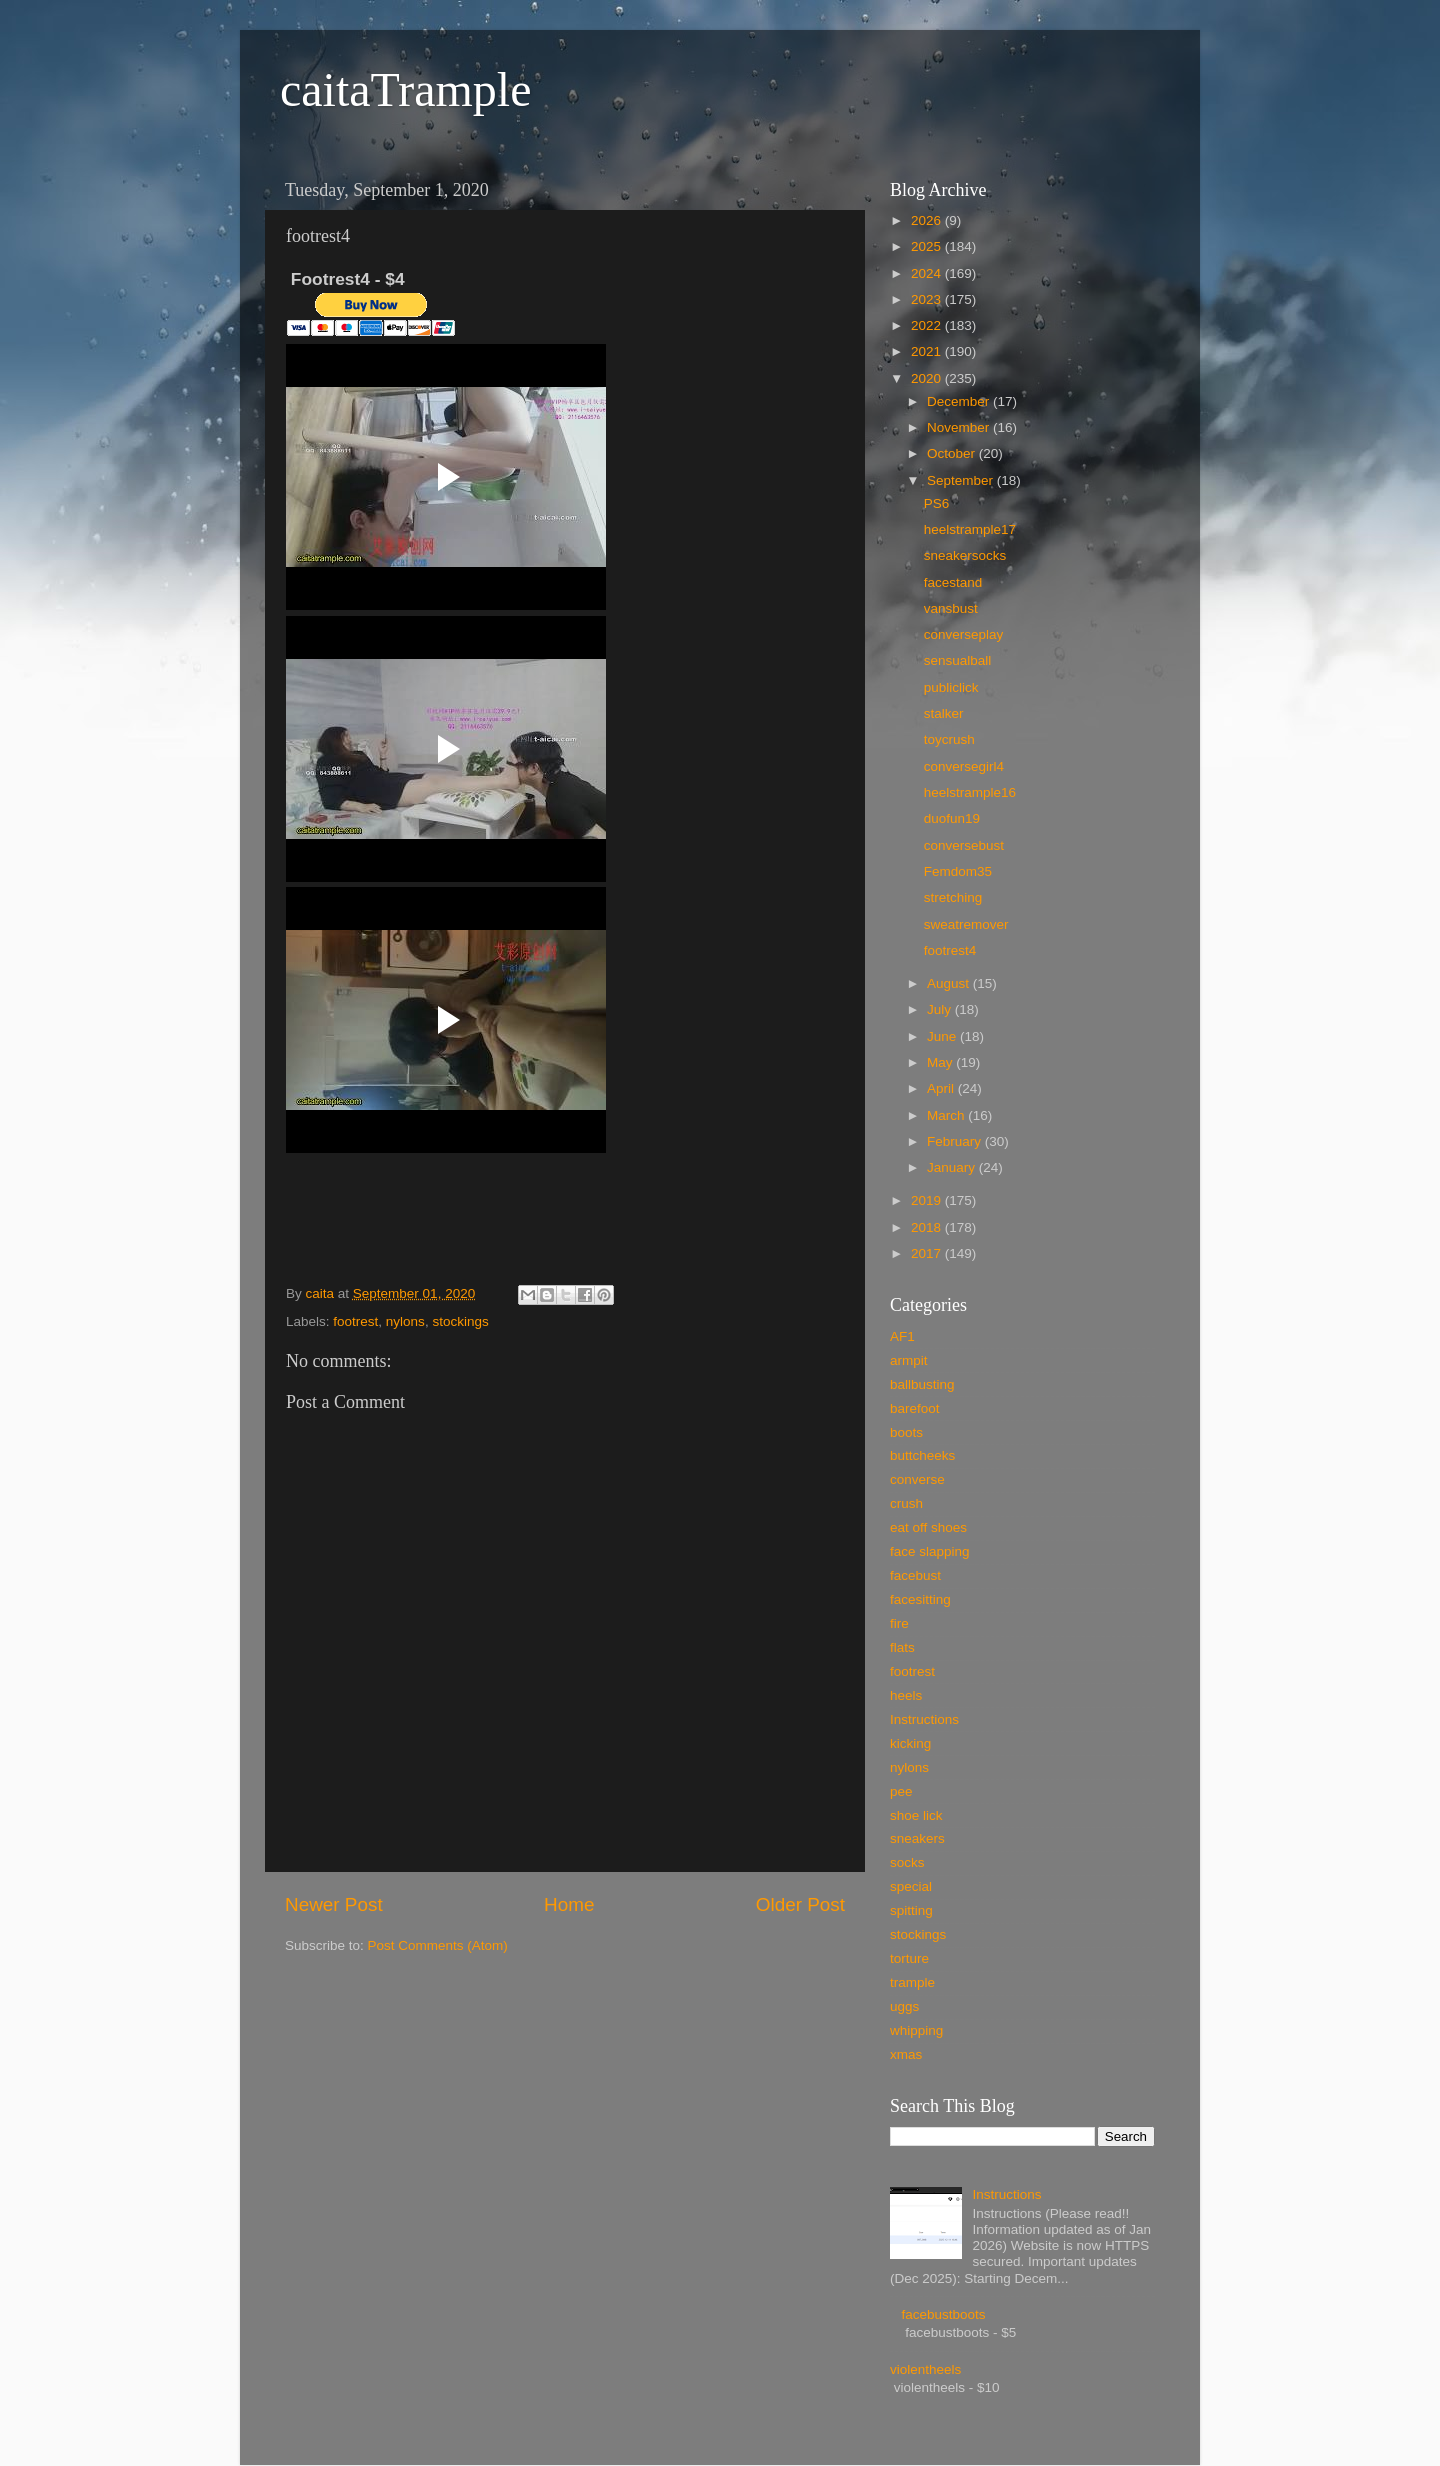  What do you see at coordinates (950, 983) in the screenshot?
I see `August` at bounding box center [950, 983].